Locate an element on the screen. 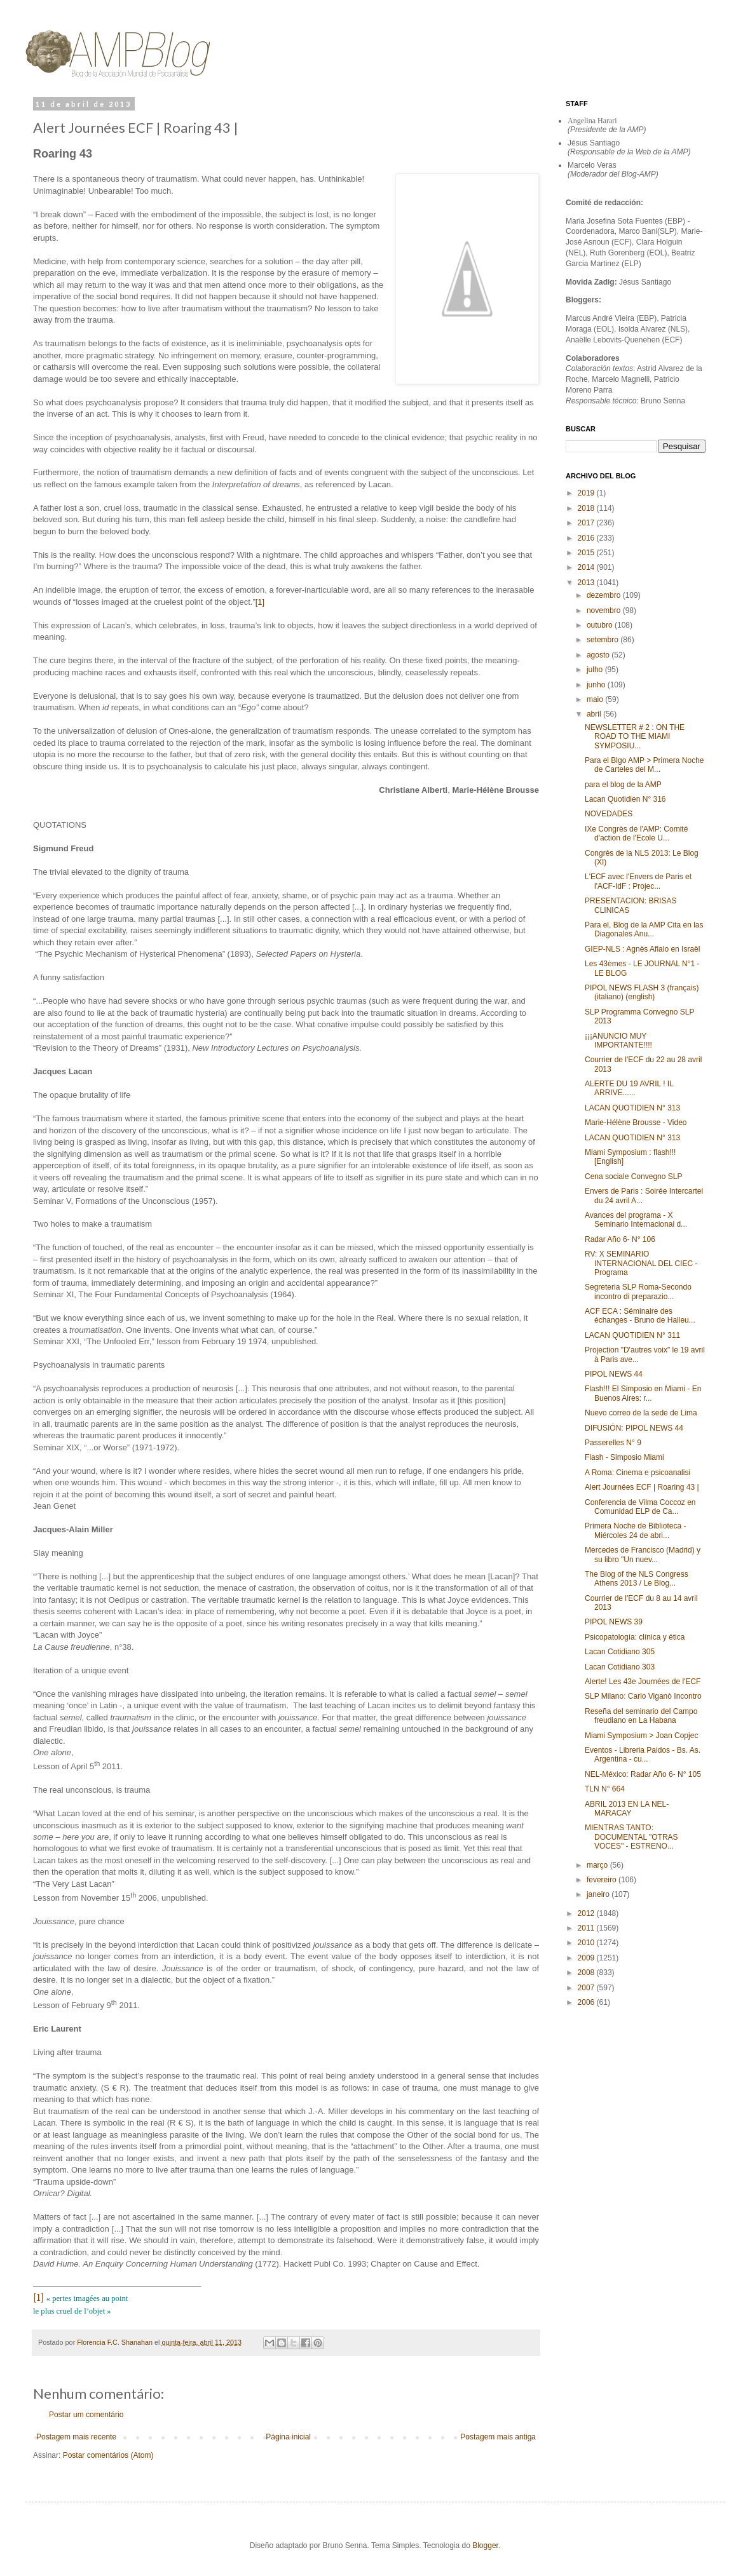  ¡¡¡ANUNCIO MUY IMPORTANTE!!!! is located at coordinates (618, 1040).